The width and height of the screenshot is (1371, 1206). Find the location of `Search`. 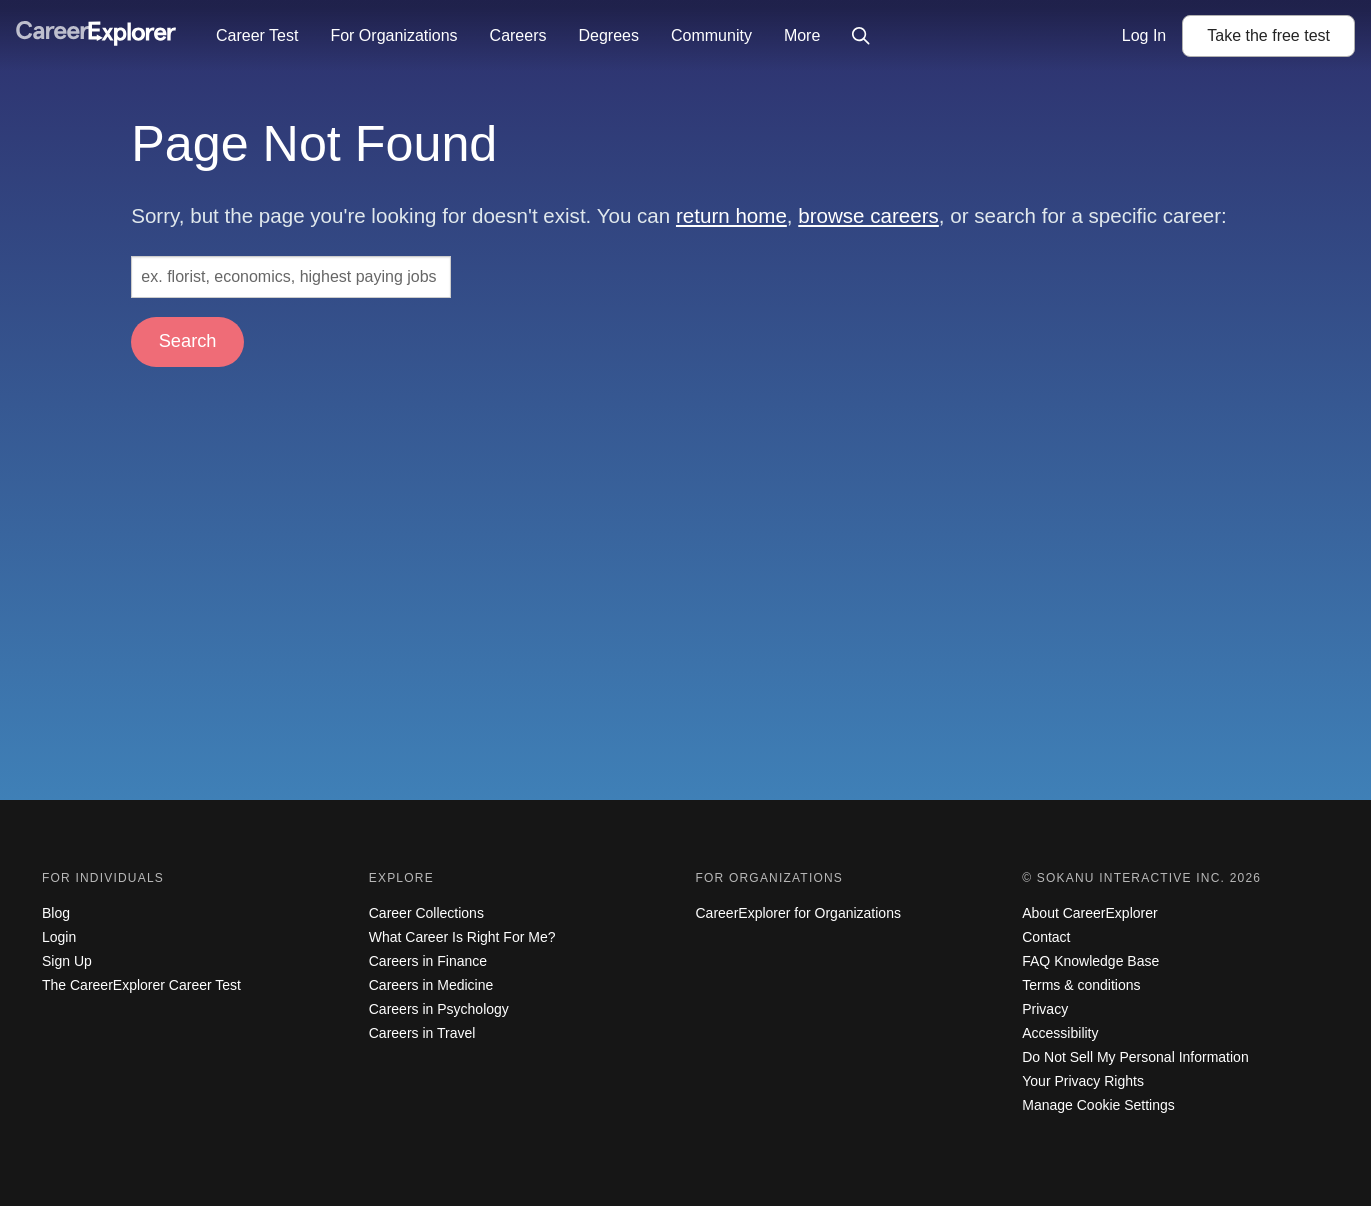

Search is located at coordinates (188, 340).